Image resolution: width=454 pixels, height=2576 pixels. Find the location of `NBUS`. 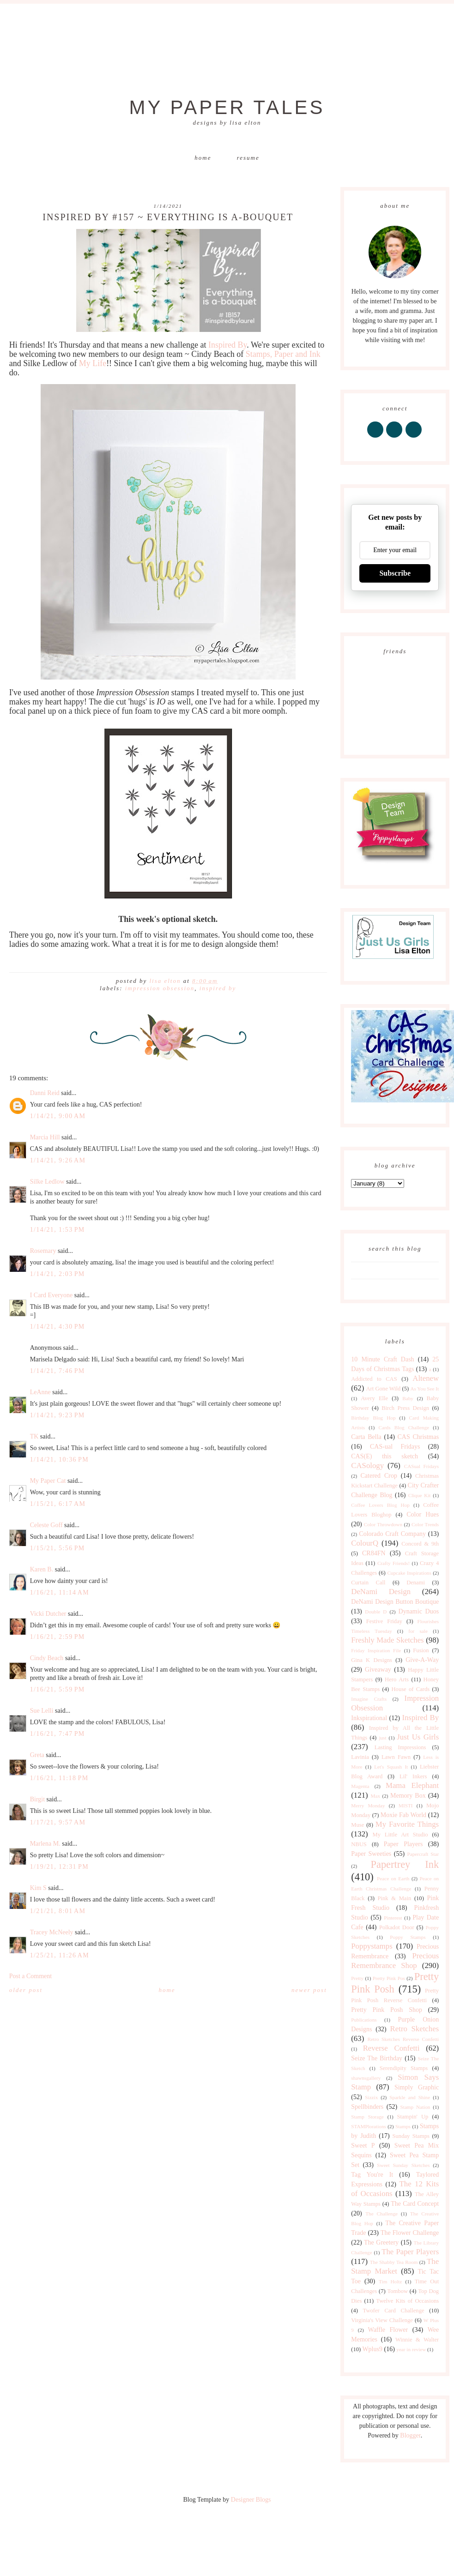

NBUS is located at coordinates (359, 1844).